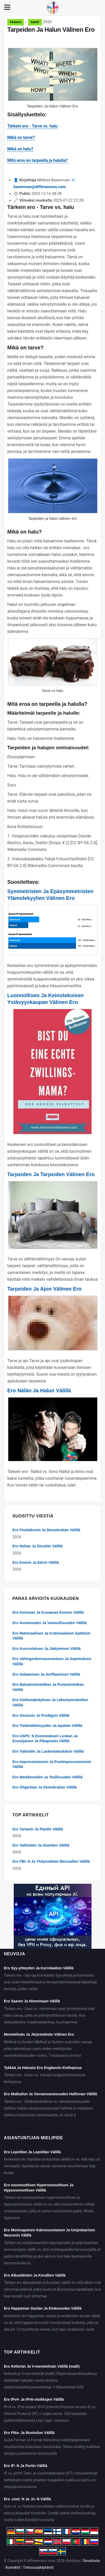 The image size is (105, 2576). What do you see at coordinates (48, 1751) in the screenshot?
I see `Ero Tabloidin Ja Laskentataulukon Välillä` at bounding box center [48, 1751].